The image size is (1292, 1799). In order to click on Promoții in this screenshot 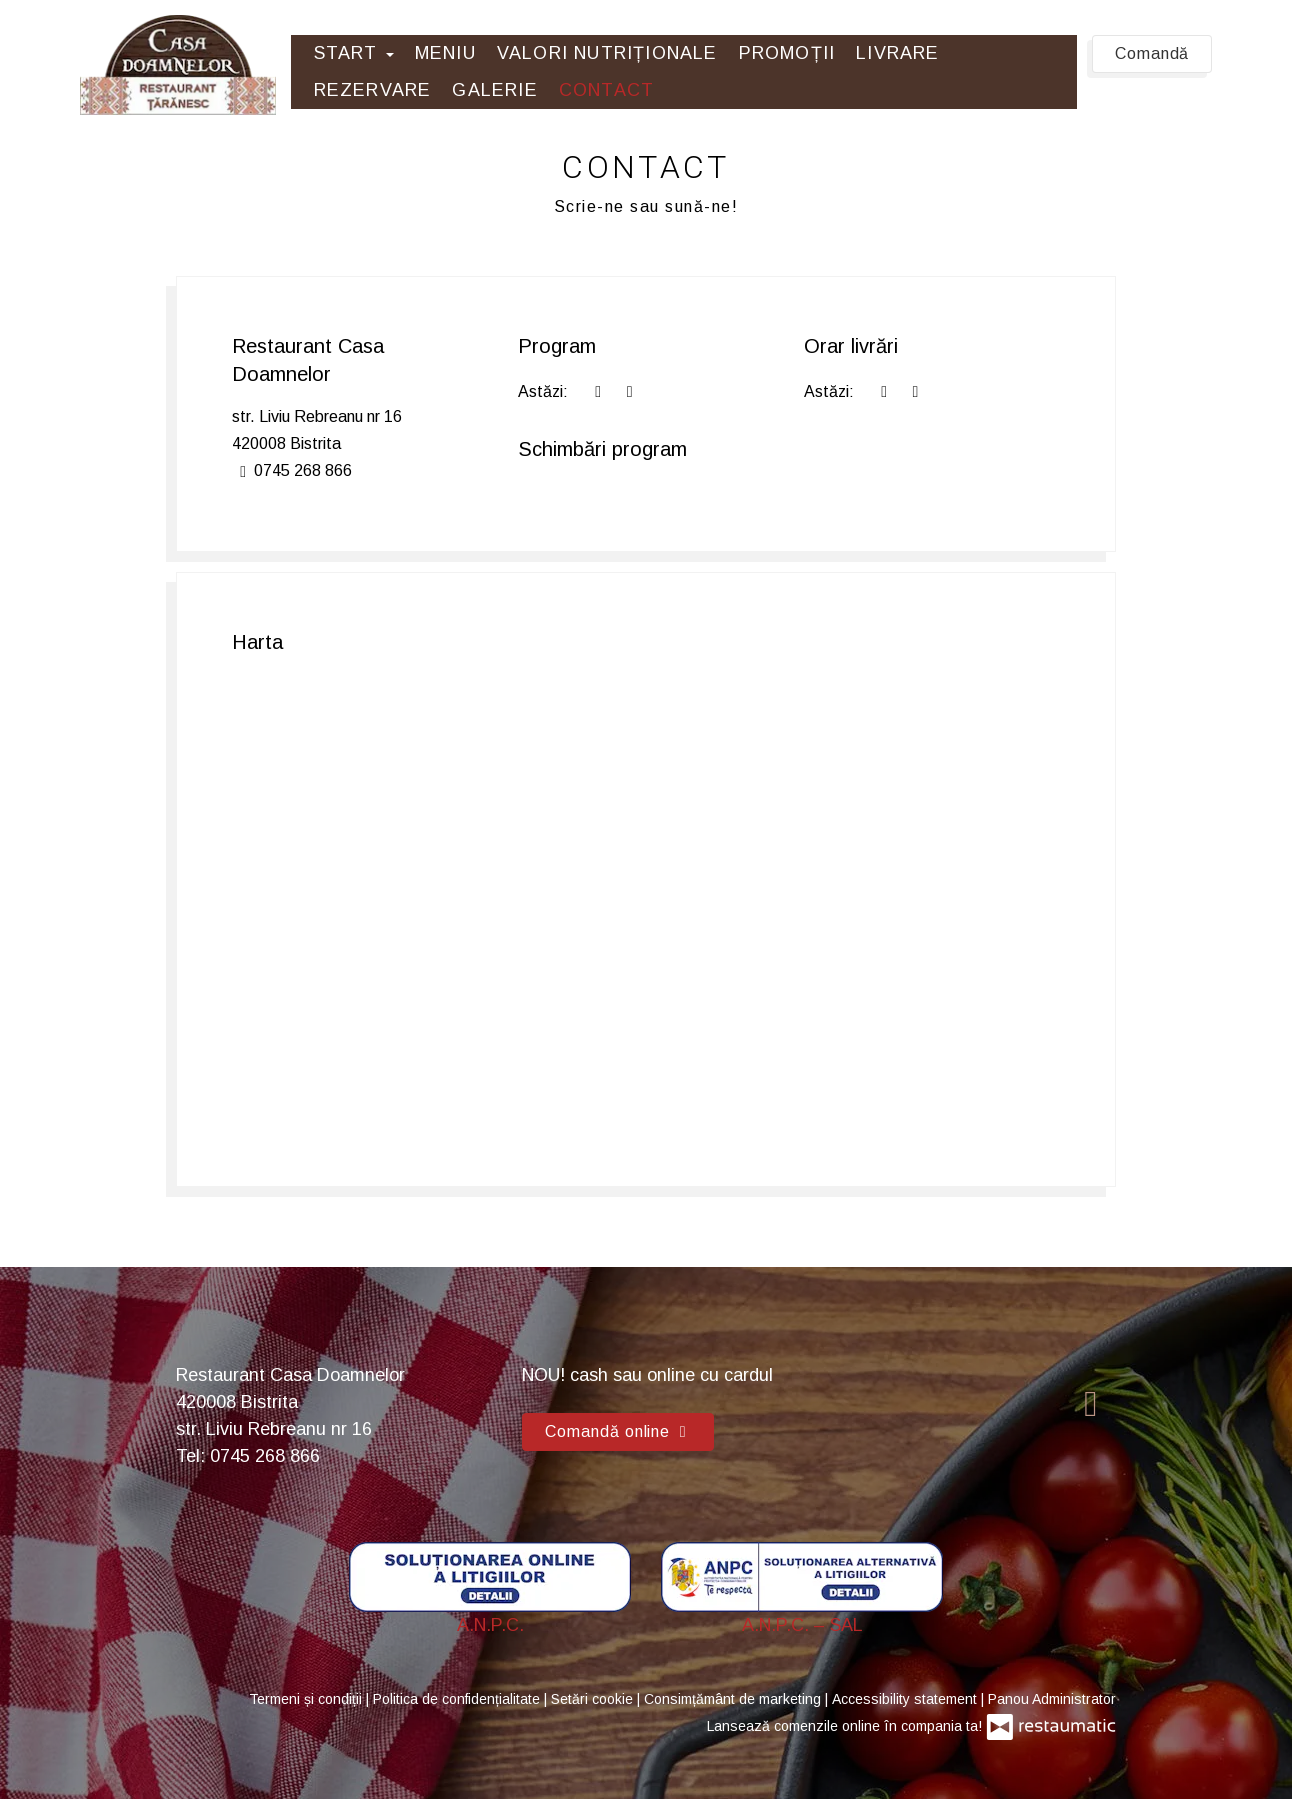, I will do `click(787, 53)`.